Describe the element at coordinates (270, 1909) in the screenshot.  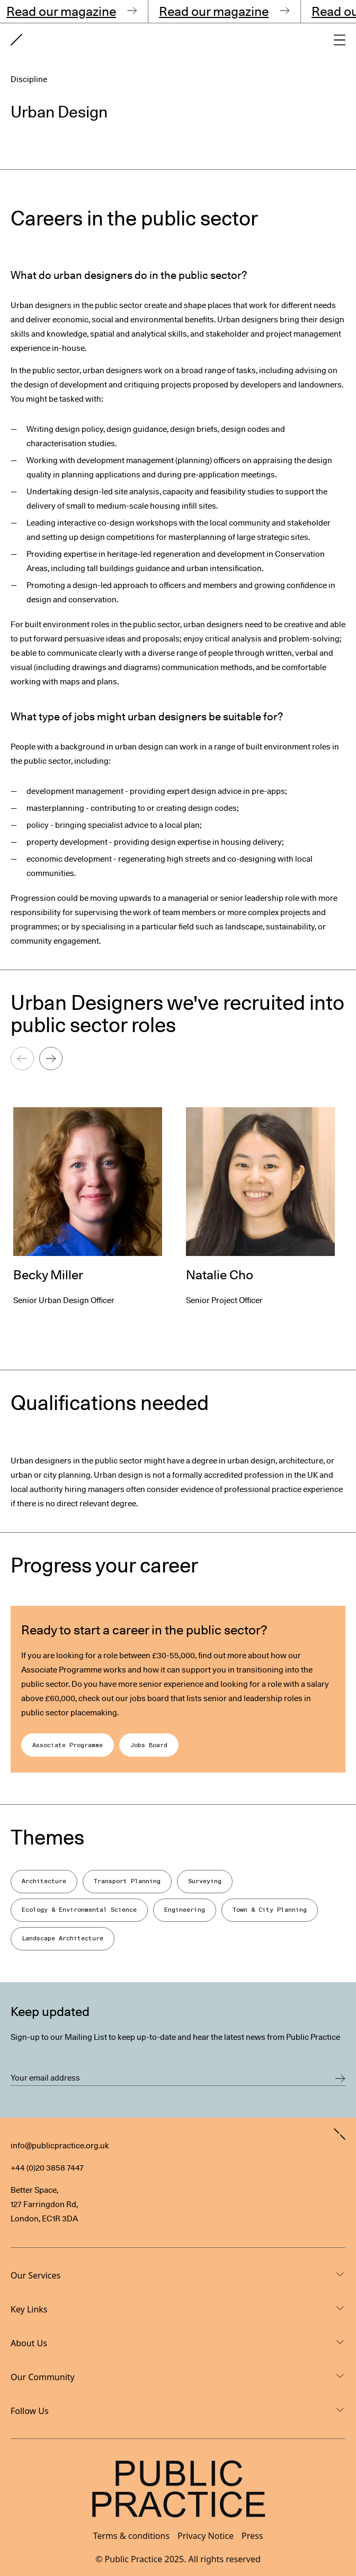
I see `Town & City Planning` at that location.